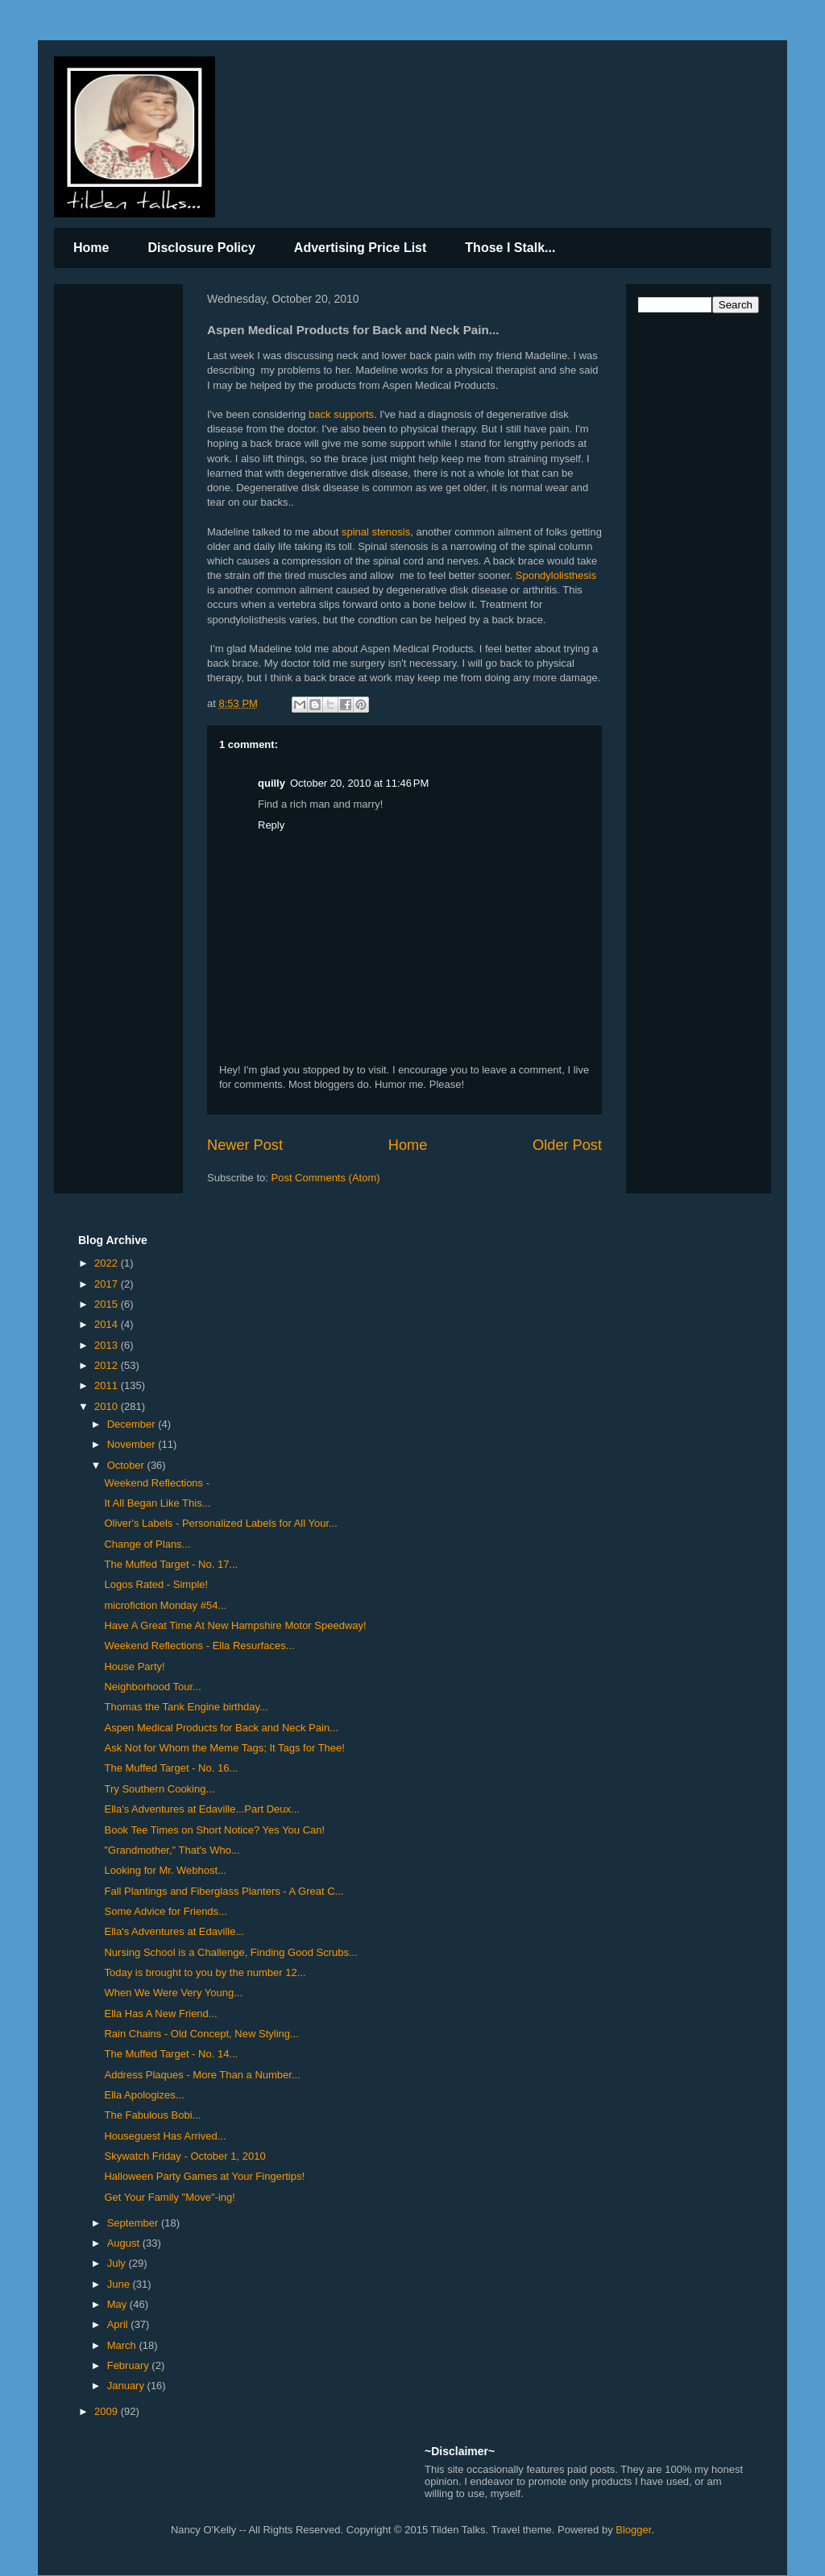  What do you see at coordinates (147, 1544) in the screenshot?
I see `Change of Plans...` at bounding box center [147, 1544].